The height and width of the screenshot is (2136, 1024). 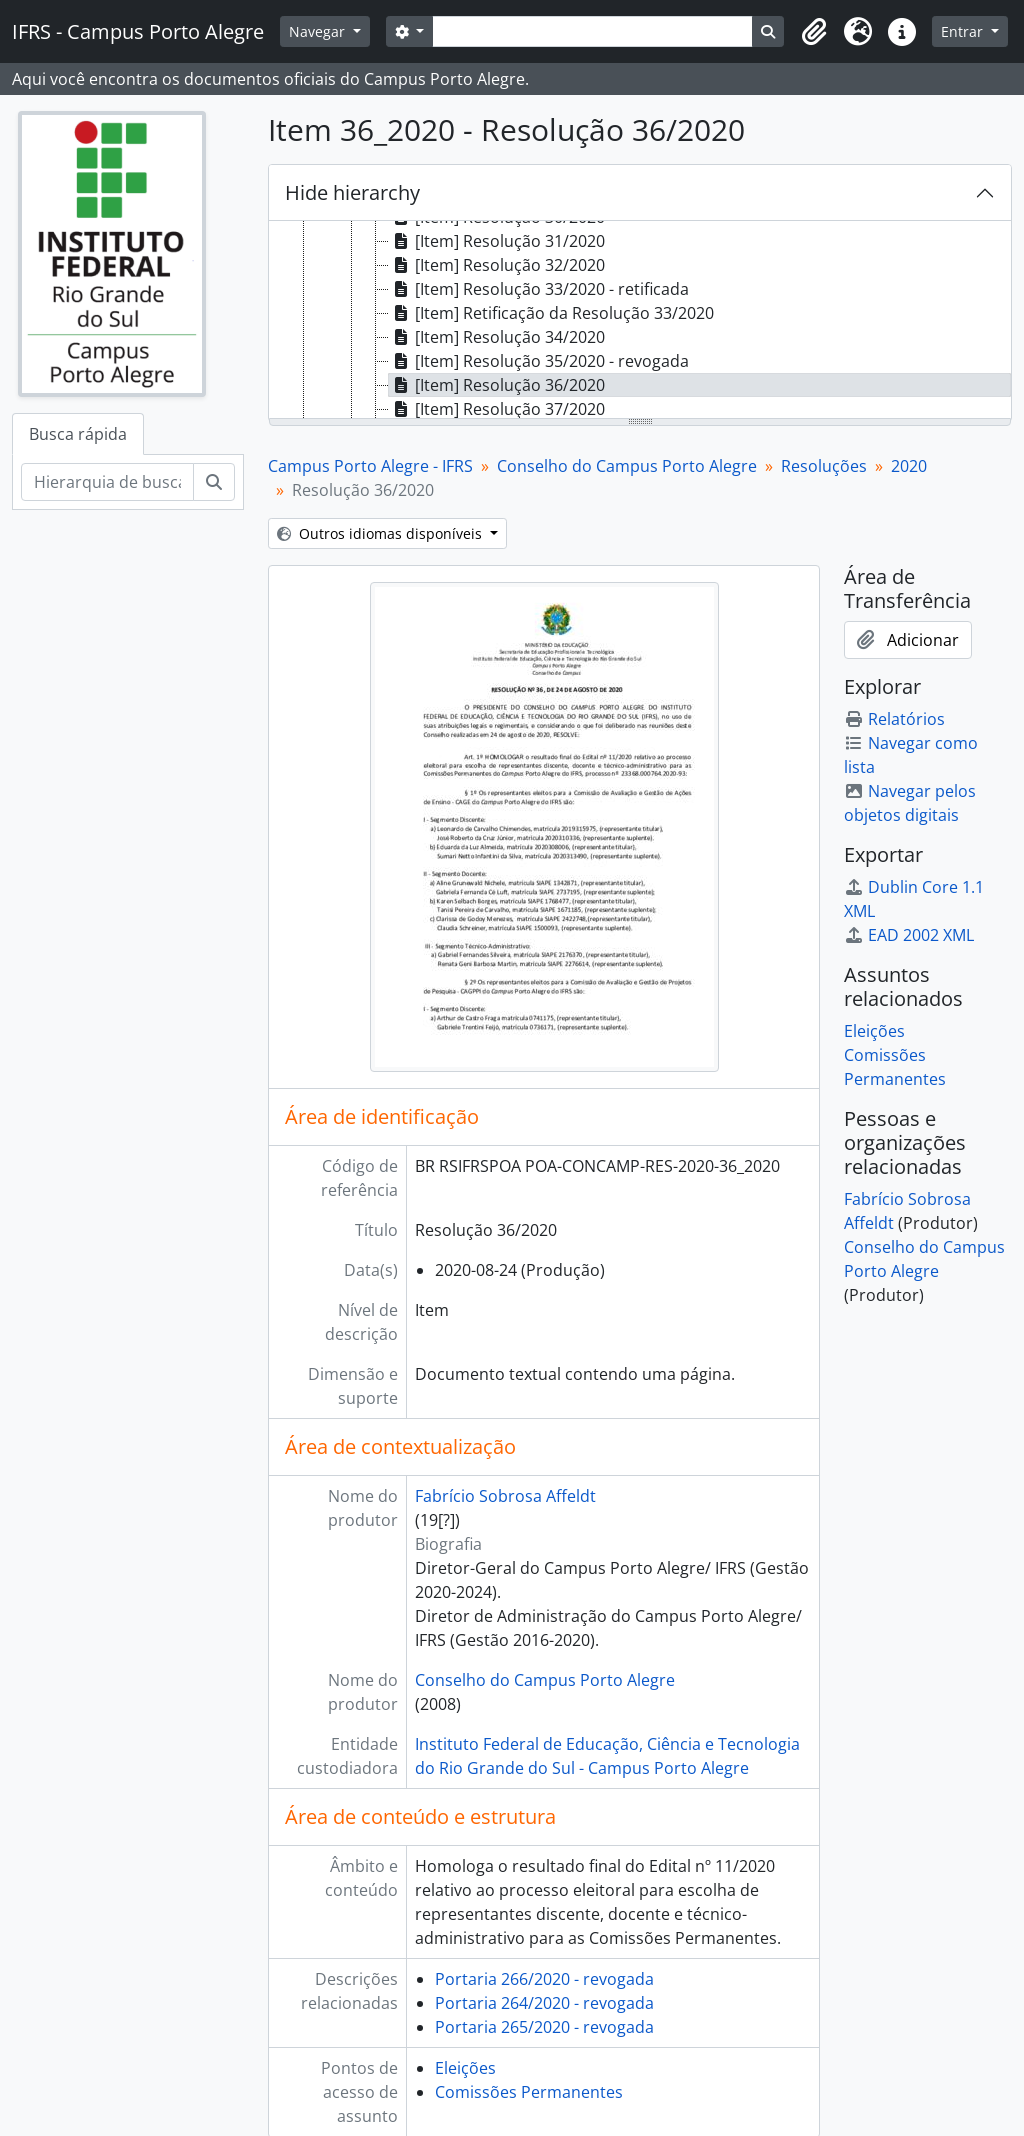 I want to click on [Item] Resolução 33/2020 - retificada [treeitem], so click(x=539, y=289).